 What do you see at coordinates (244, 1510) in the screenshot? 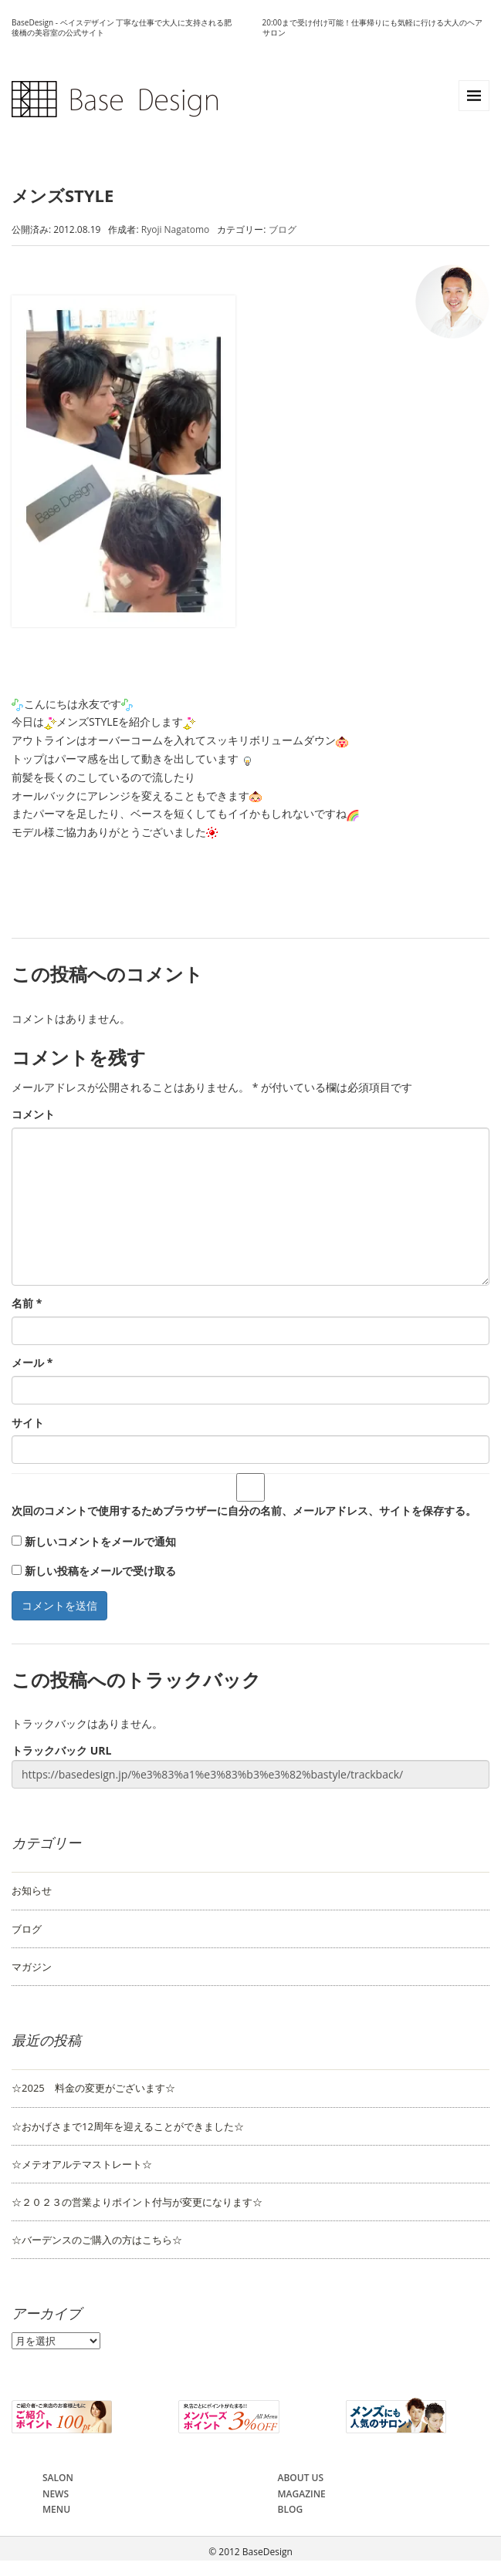
I see `次回のコメントで使用するためブラウザーに自分の名前、メールアドレス、サイトを保存する。` at bounding box center [244, 1510].